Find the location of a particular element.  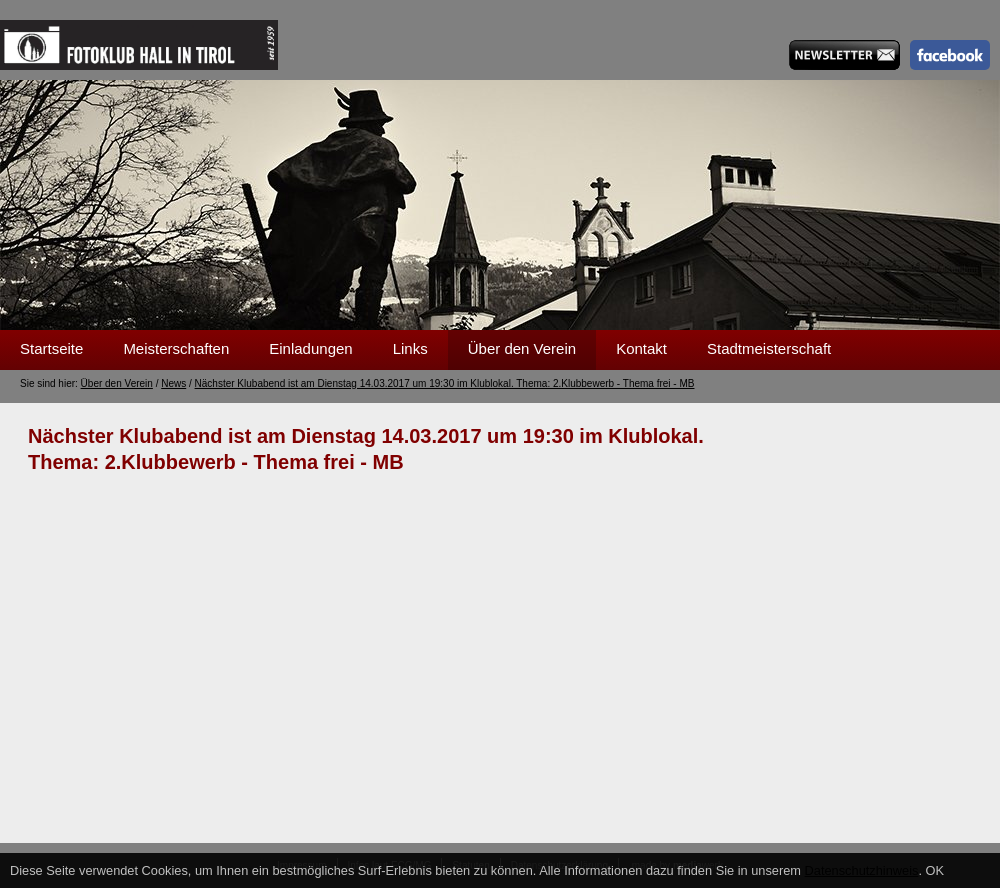

Kontakt is located at coordinates (641, 348).